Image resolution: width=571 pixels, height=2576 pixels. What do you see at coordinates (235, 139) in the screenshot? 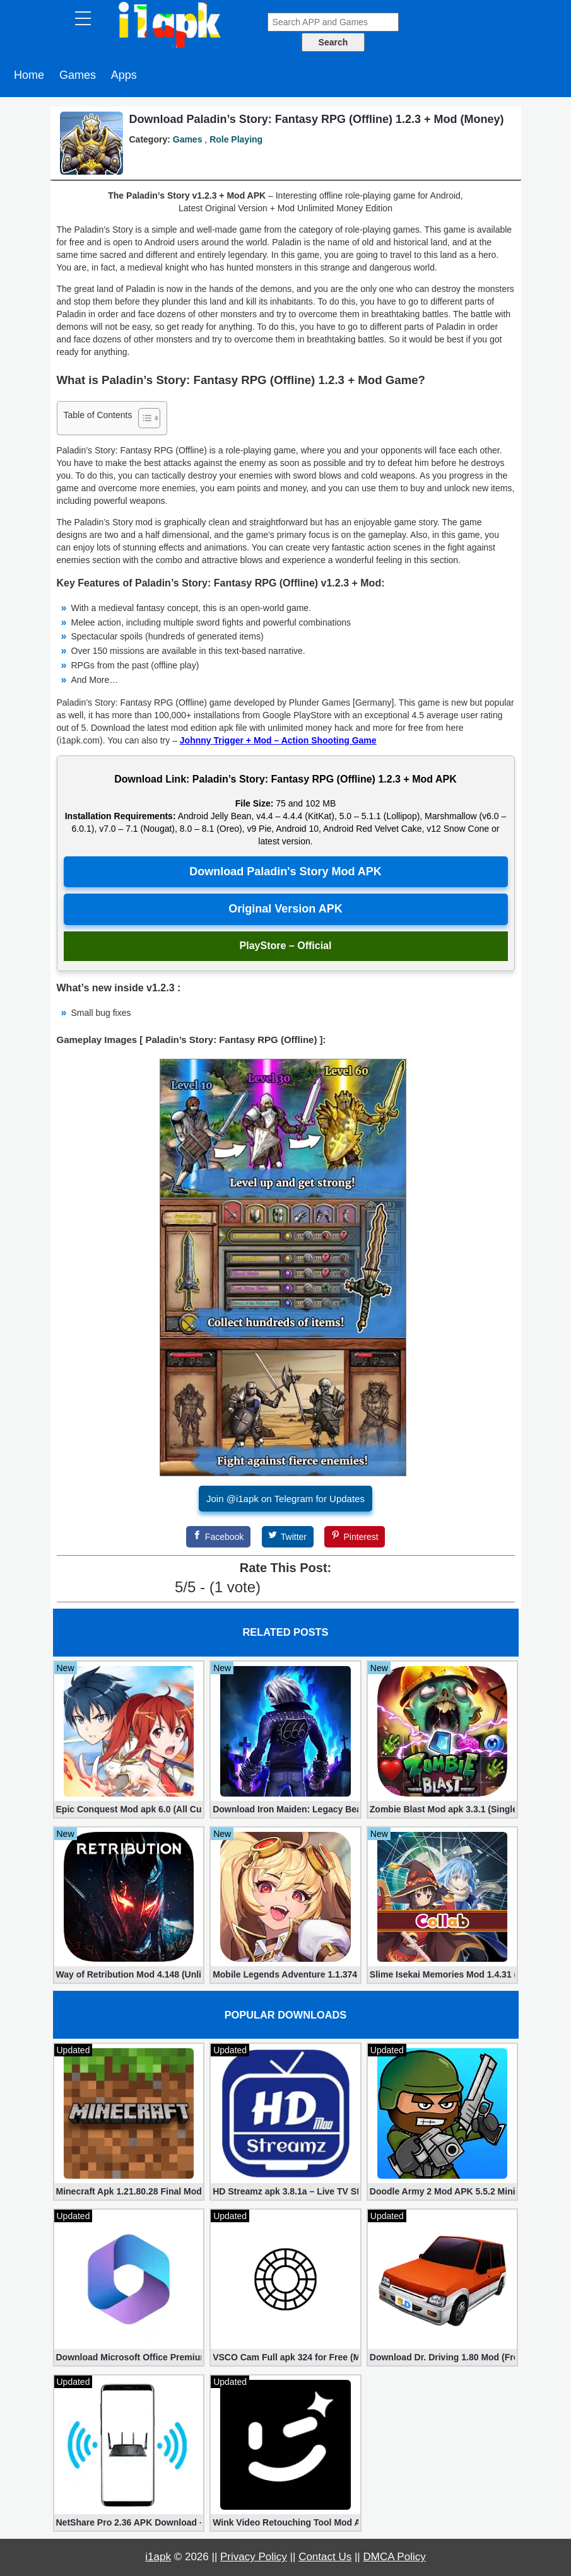
I see `Role Playing` at bounding box center [235, 139].